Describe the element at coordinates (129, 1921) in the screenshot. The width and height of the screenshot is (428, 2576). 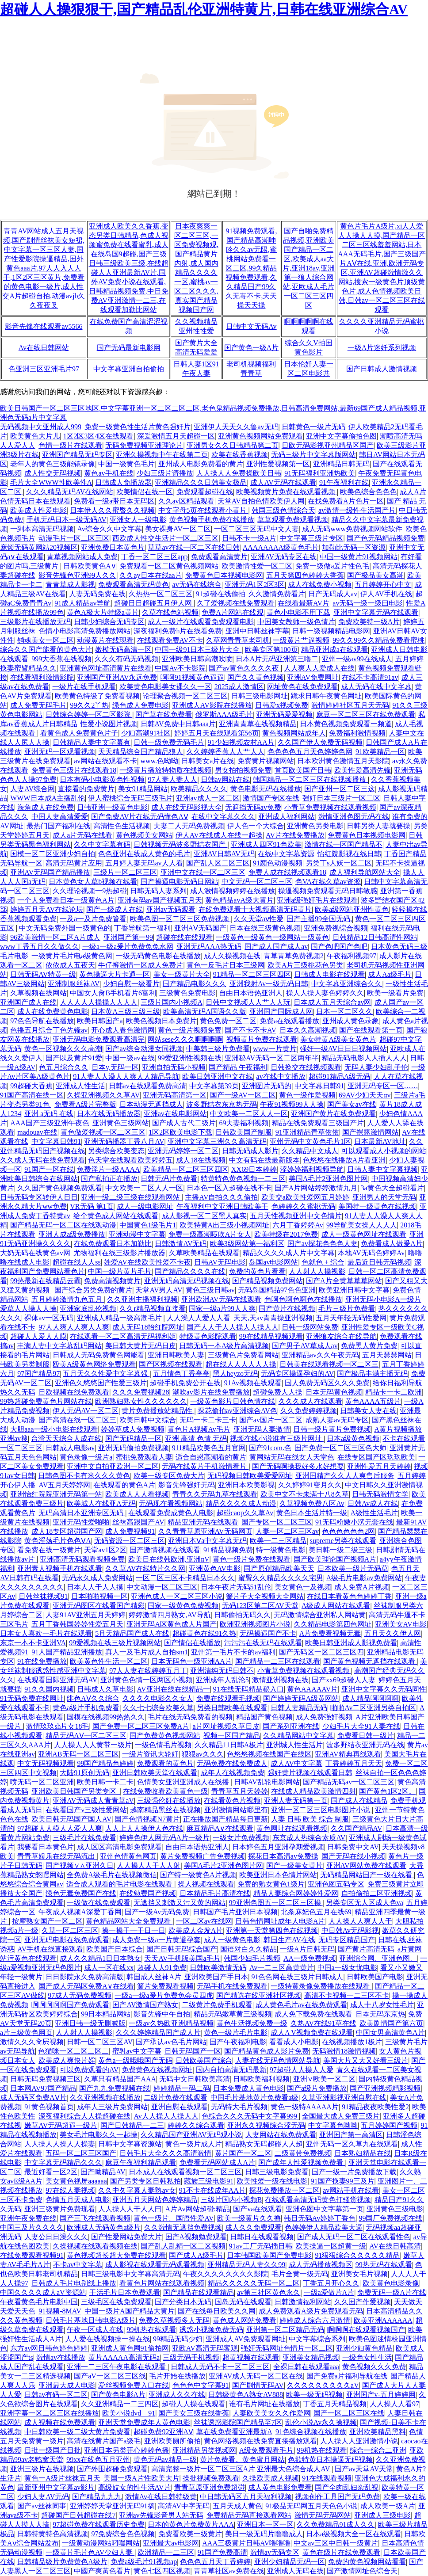
I see `黄色精品网站大全免费观看` at that location.